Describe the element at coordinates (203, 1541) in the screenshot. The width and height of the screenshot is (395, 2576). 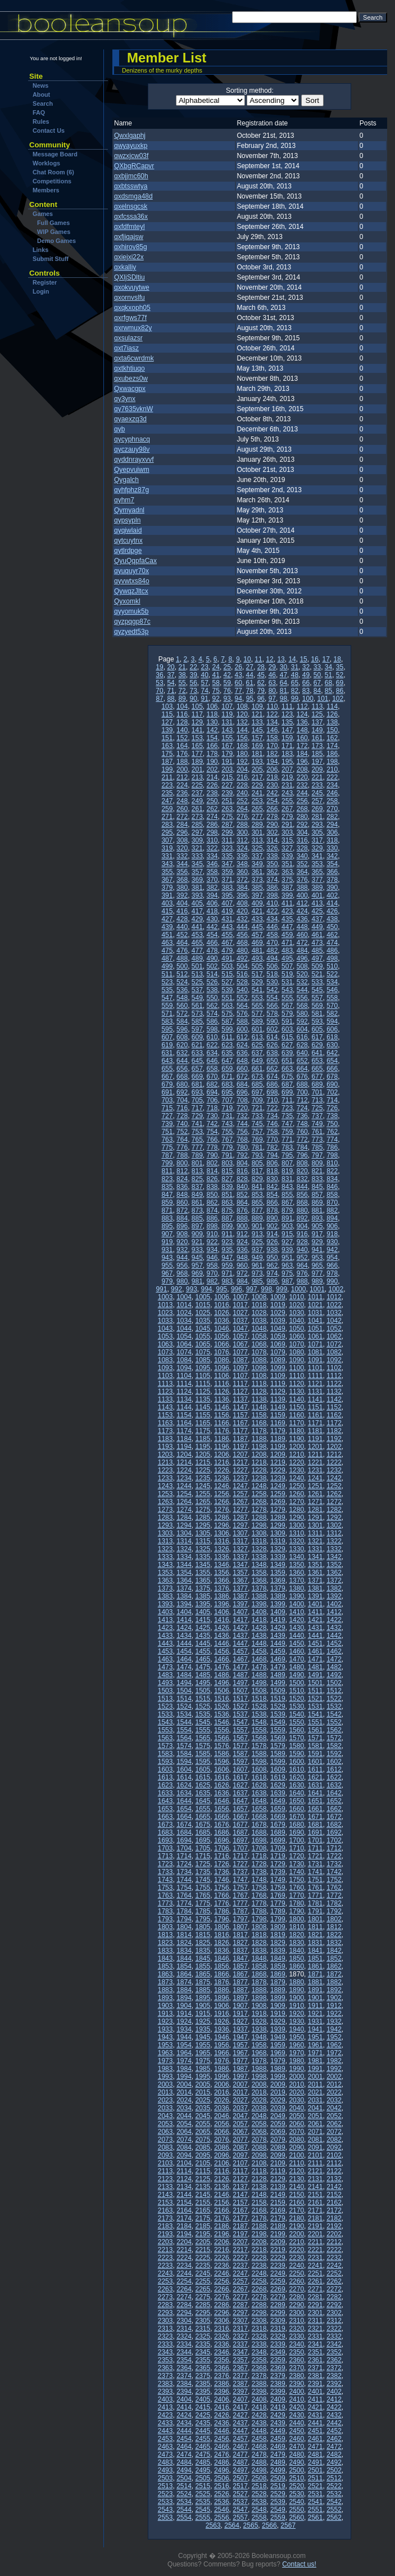
I see `1315` at that location.